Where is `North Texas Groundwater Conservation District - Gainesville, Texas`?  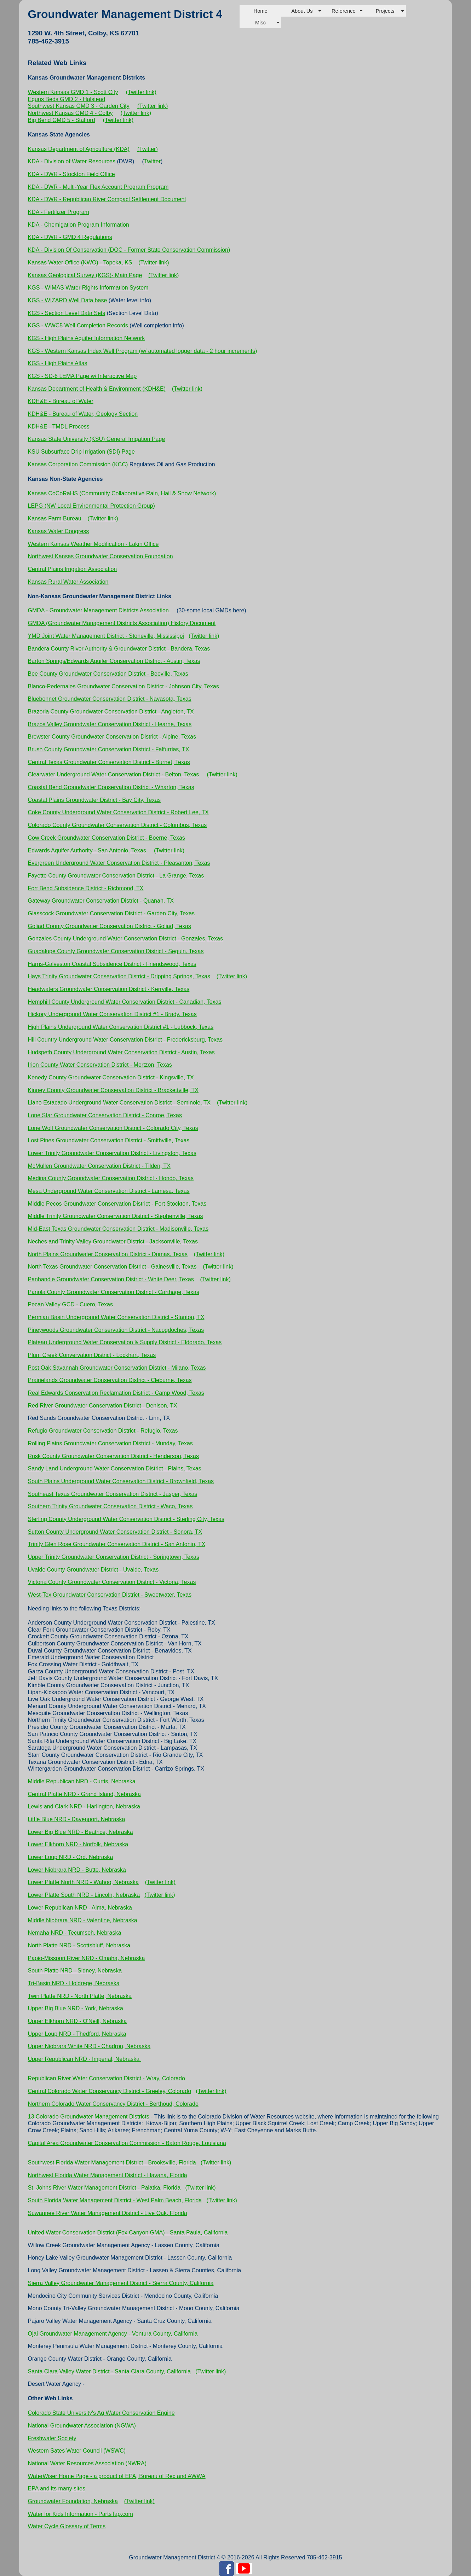 North Texas Groundwater Conservation District - Gainesville, Texas is located at coordinates (112, 1267).